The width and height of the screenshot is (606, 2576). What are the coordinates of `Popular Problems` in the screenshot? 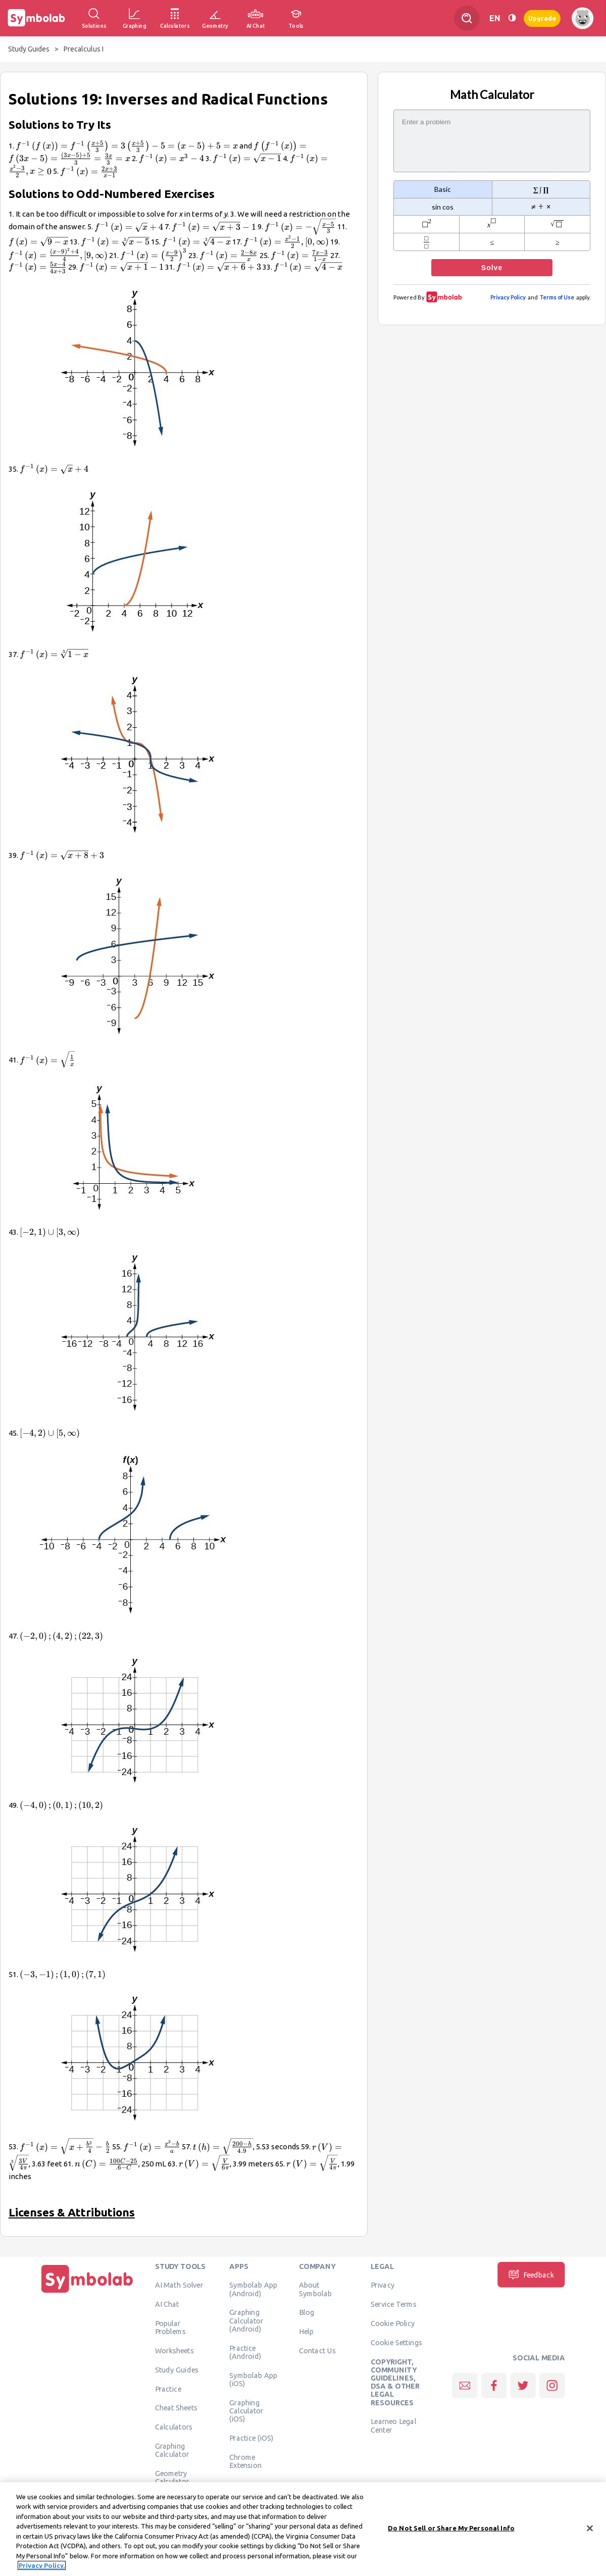 It's located at (170, 2327).